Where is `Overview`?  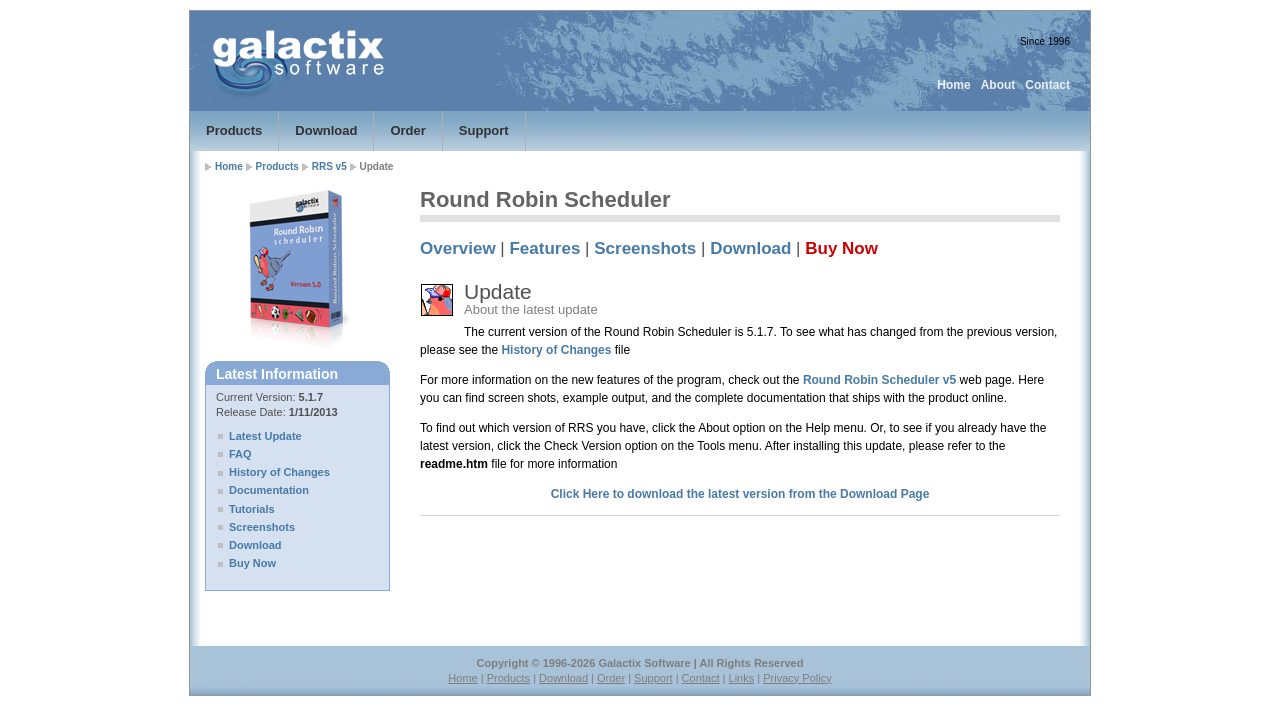
Overview is located at coordinates (458, 248).